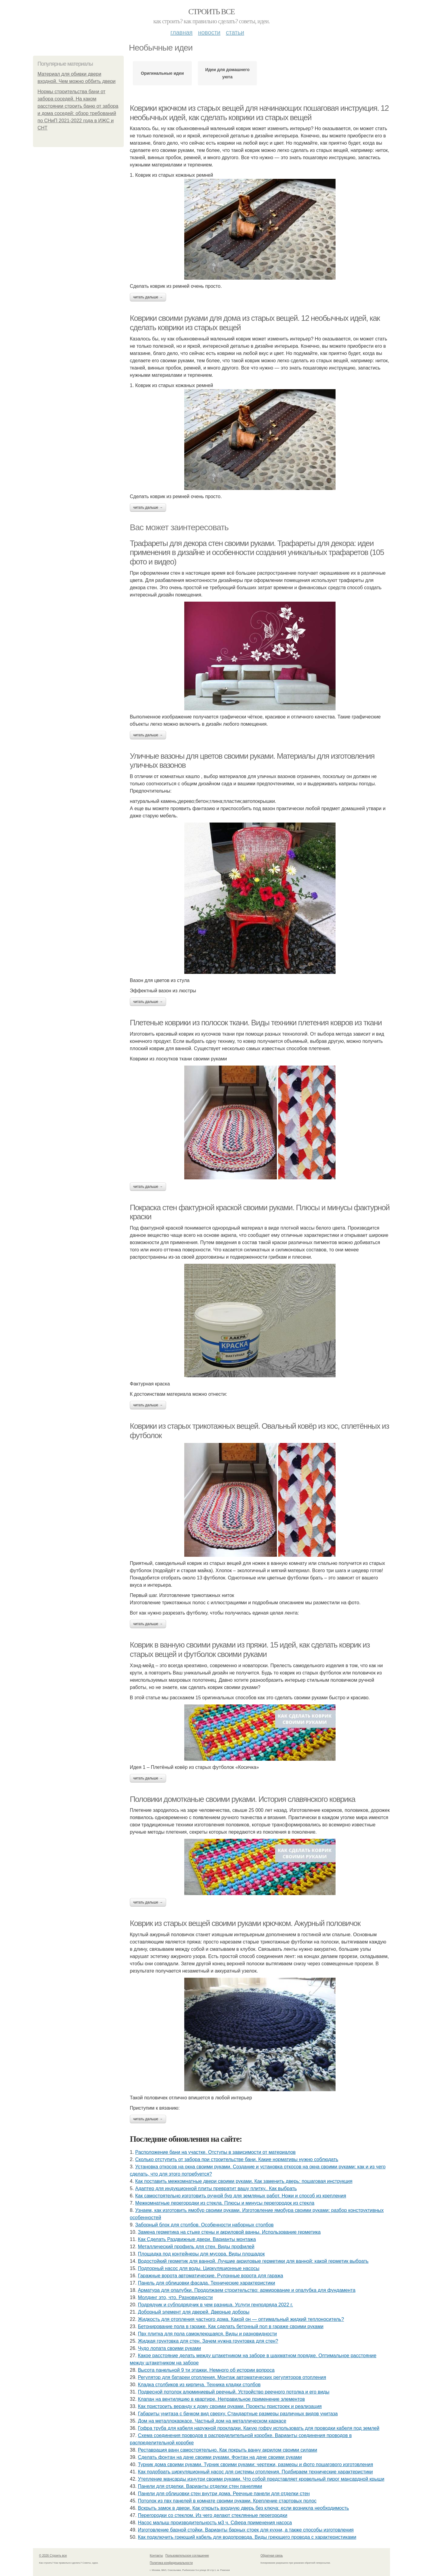  What do you see at coordinates (169, 2348) in the screenshot?
I see `Чудо лопата своими руками` at bounding box center [169, 2348].